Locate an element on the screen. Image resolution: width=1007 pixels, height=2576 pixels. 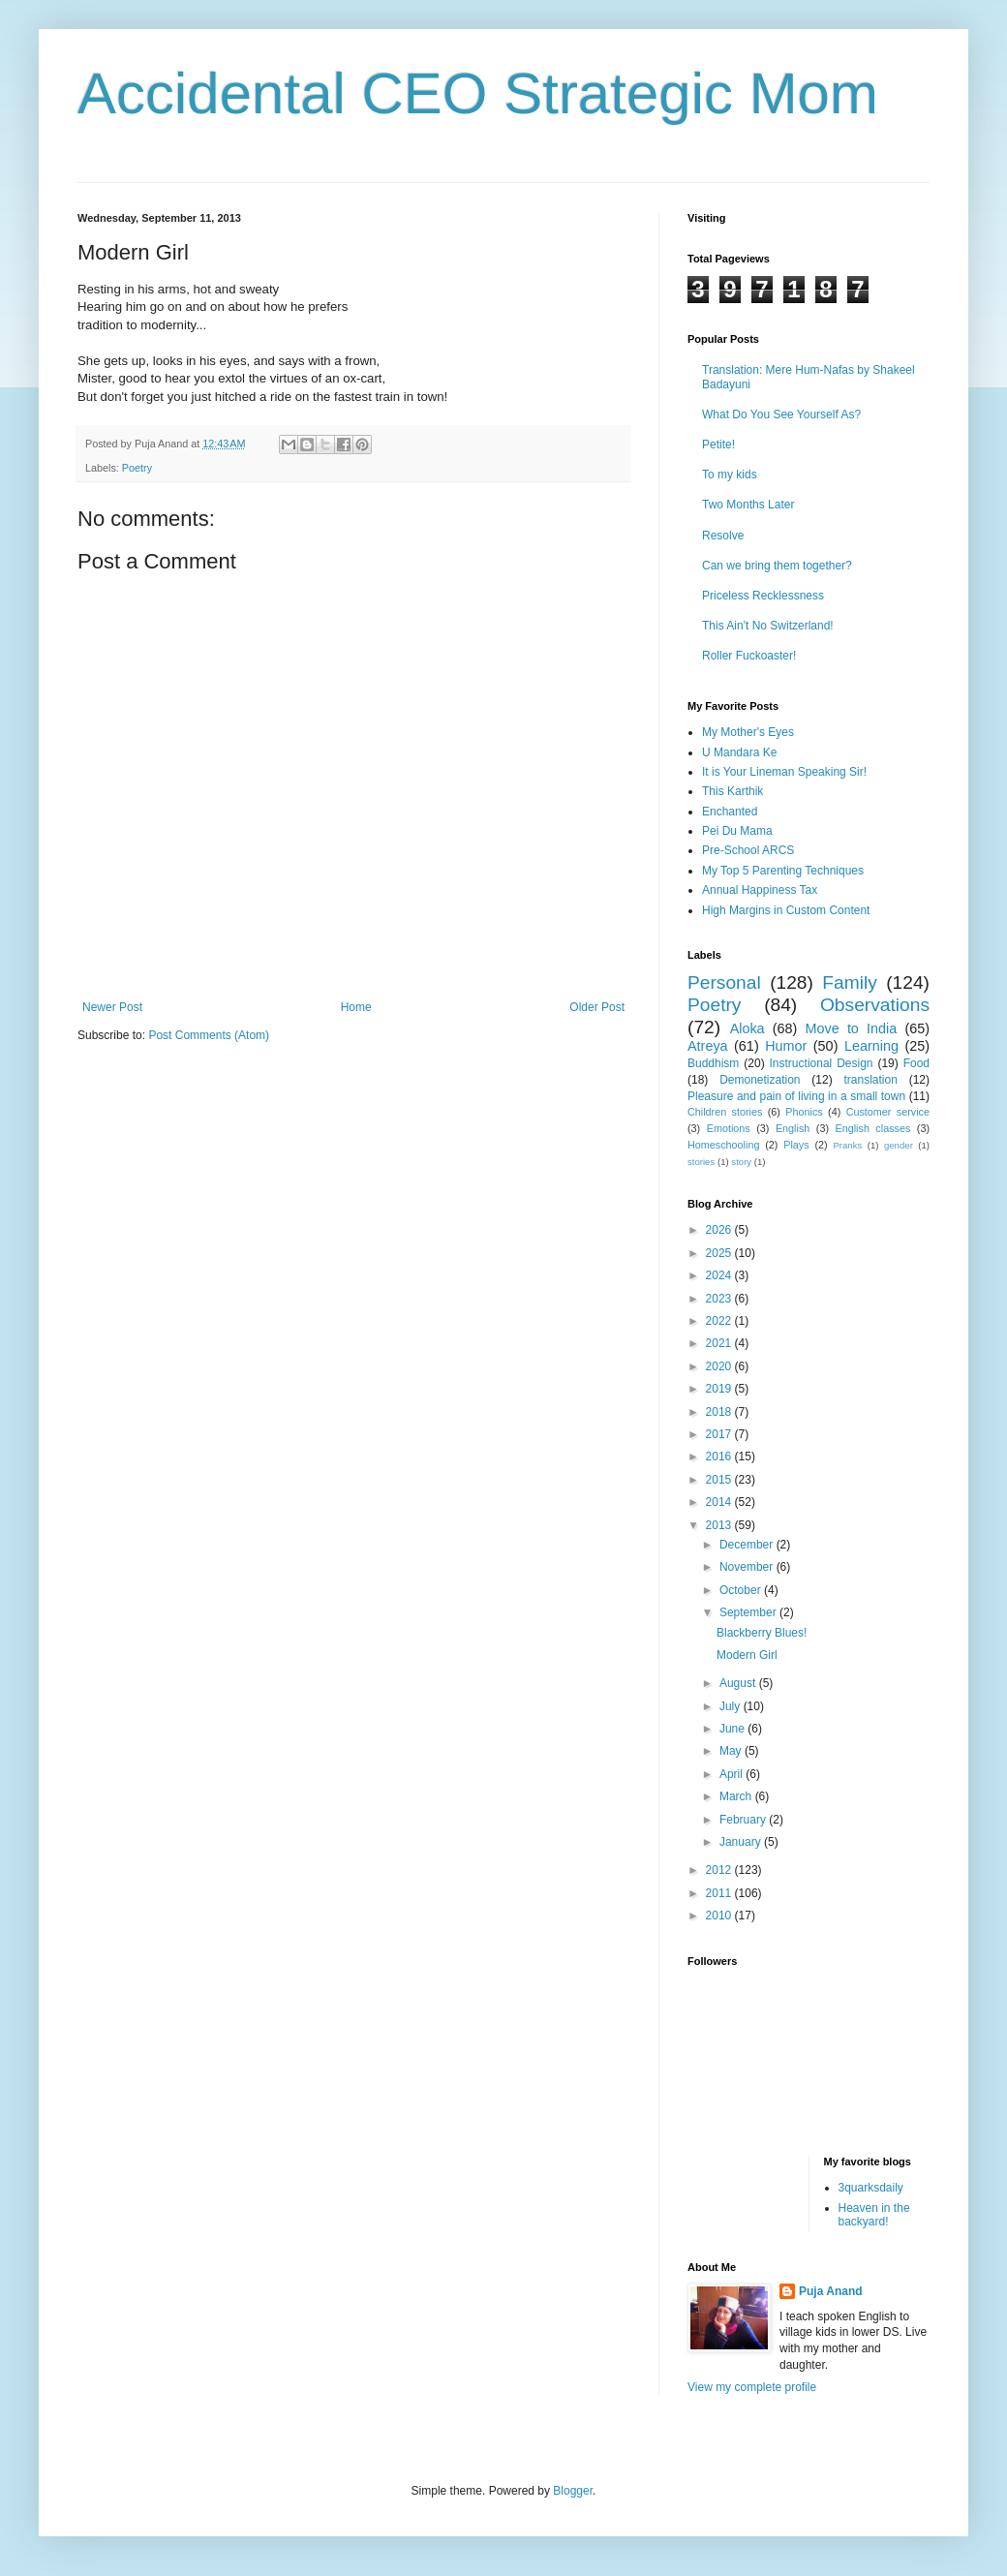
Heaven in the backyard! is located at coordinates (874, 2214).